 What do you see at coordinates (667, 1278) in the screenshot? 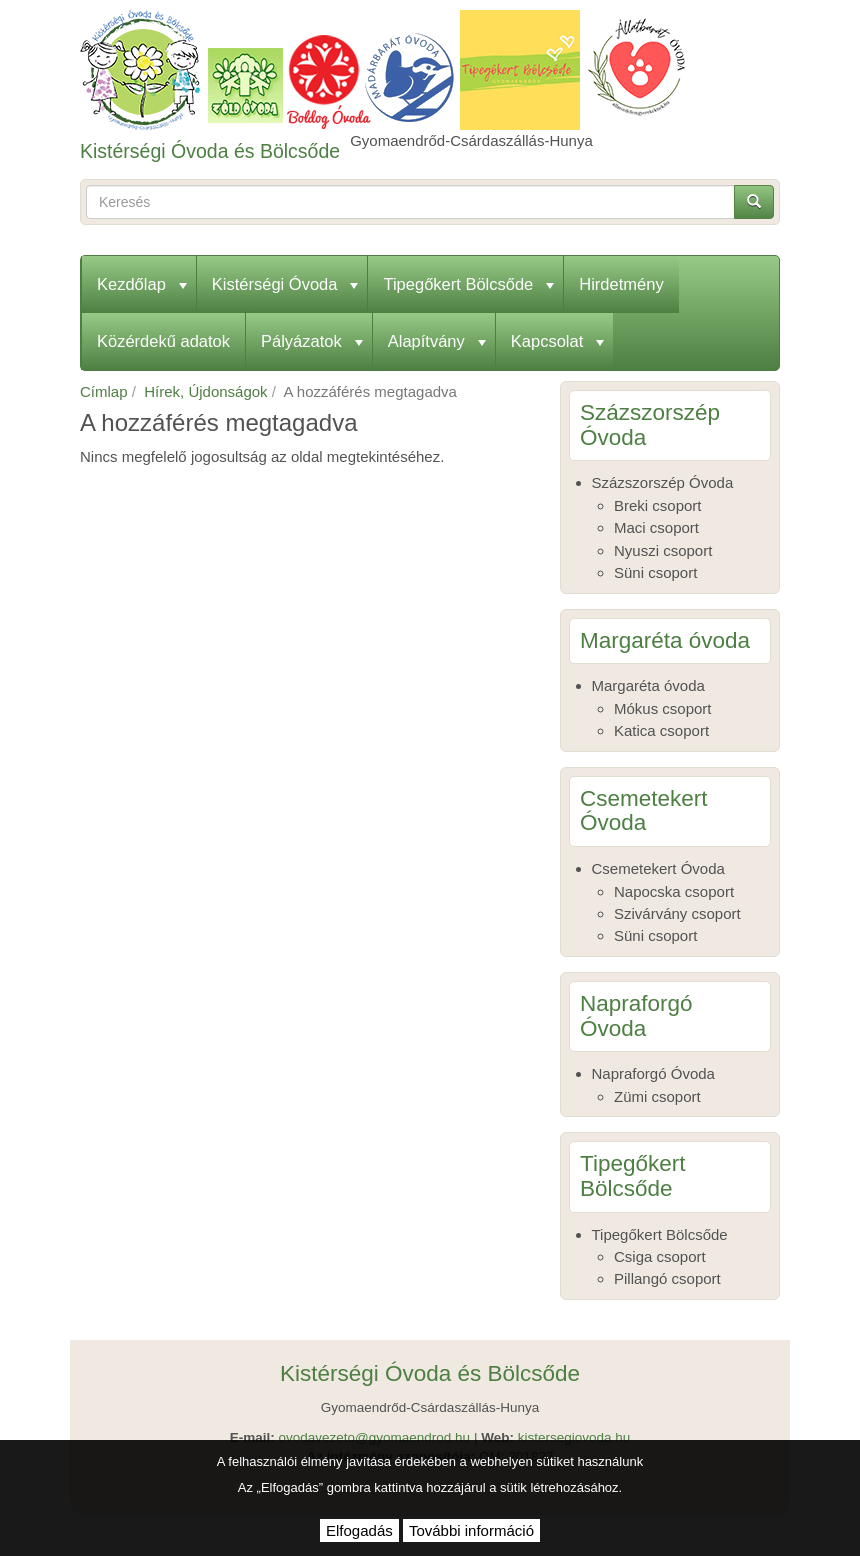
I see `Pillangó csoport` at bounding box center [667, 1278].